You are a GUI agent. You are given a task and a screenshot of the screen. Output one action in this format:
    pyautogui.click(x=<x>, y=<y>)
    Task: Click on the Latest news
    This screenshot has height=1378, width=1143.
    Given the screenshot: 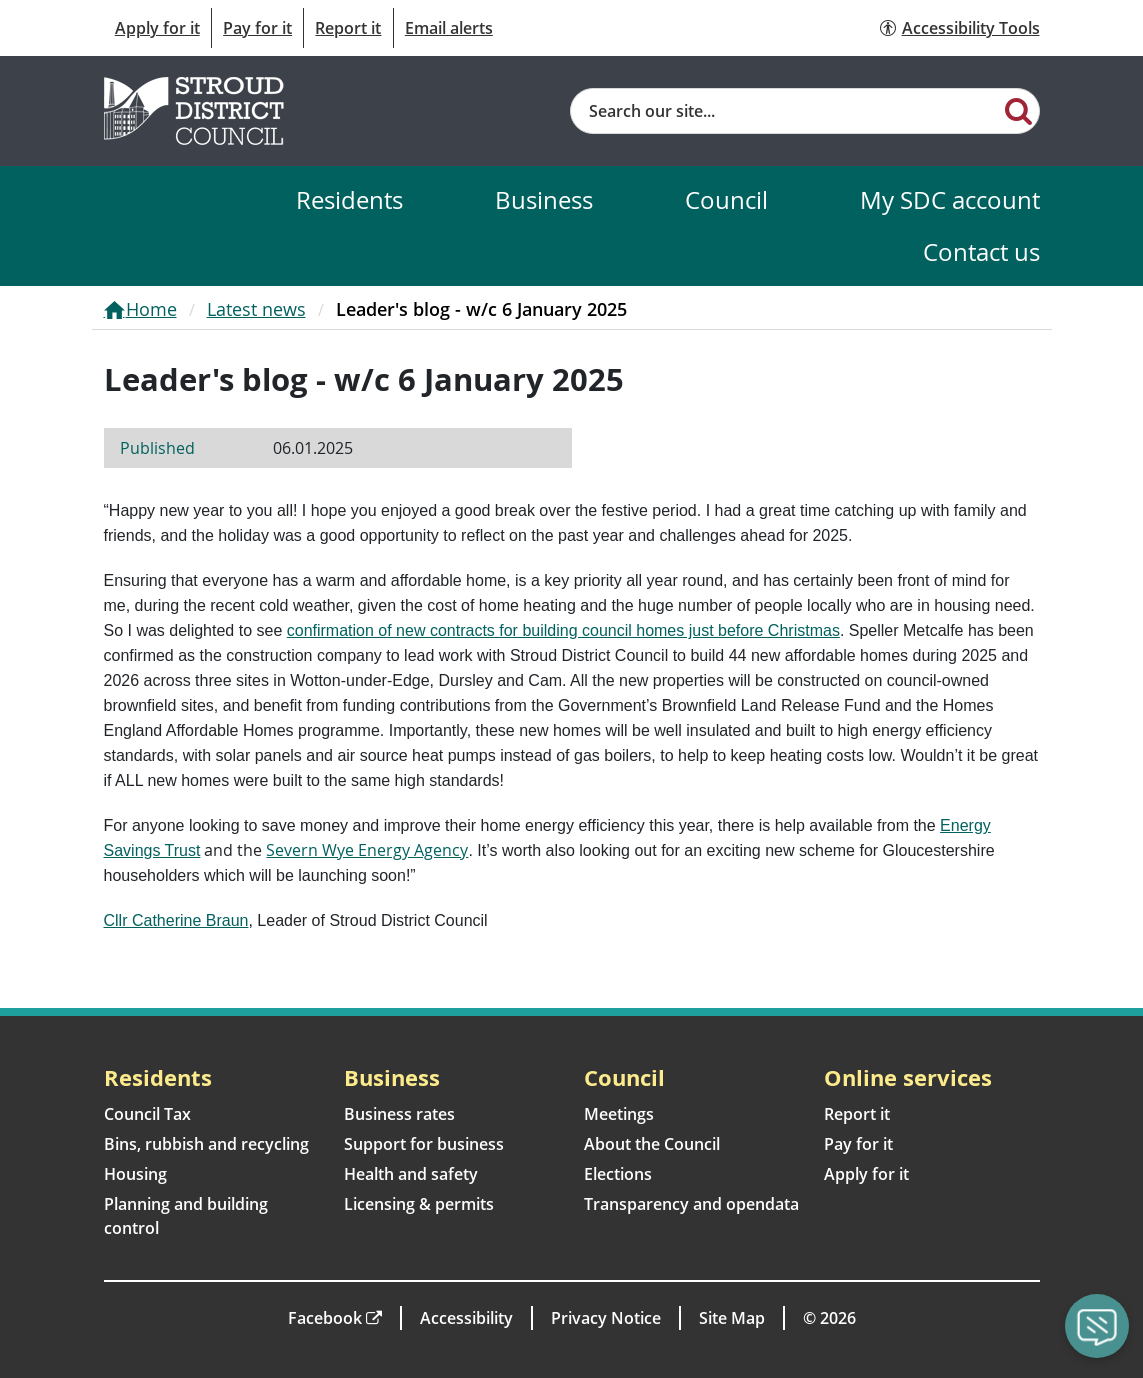 What is the action you would take?
    pyautogui.click(x=256, y=309)
    